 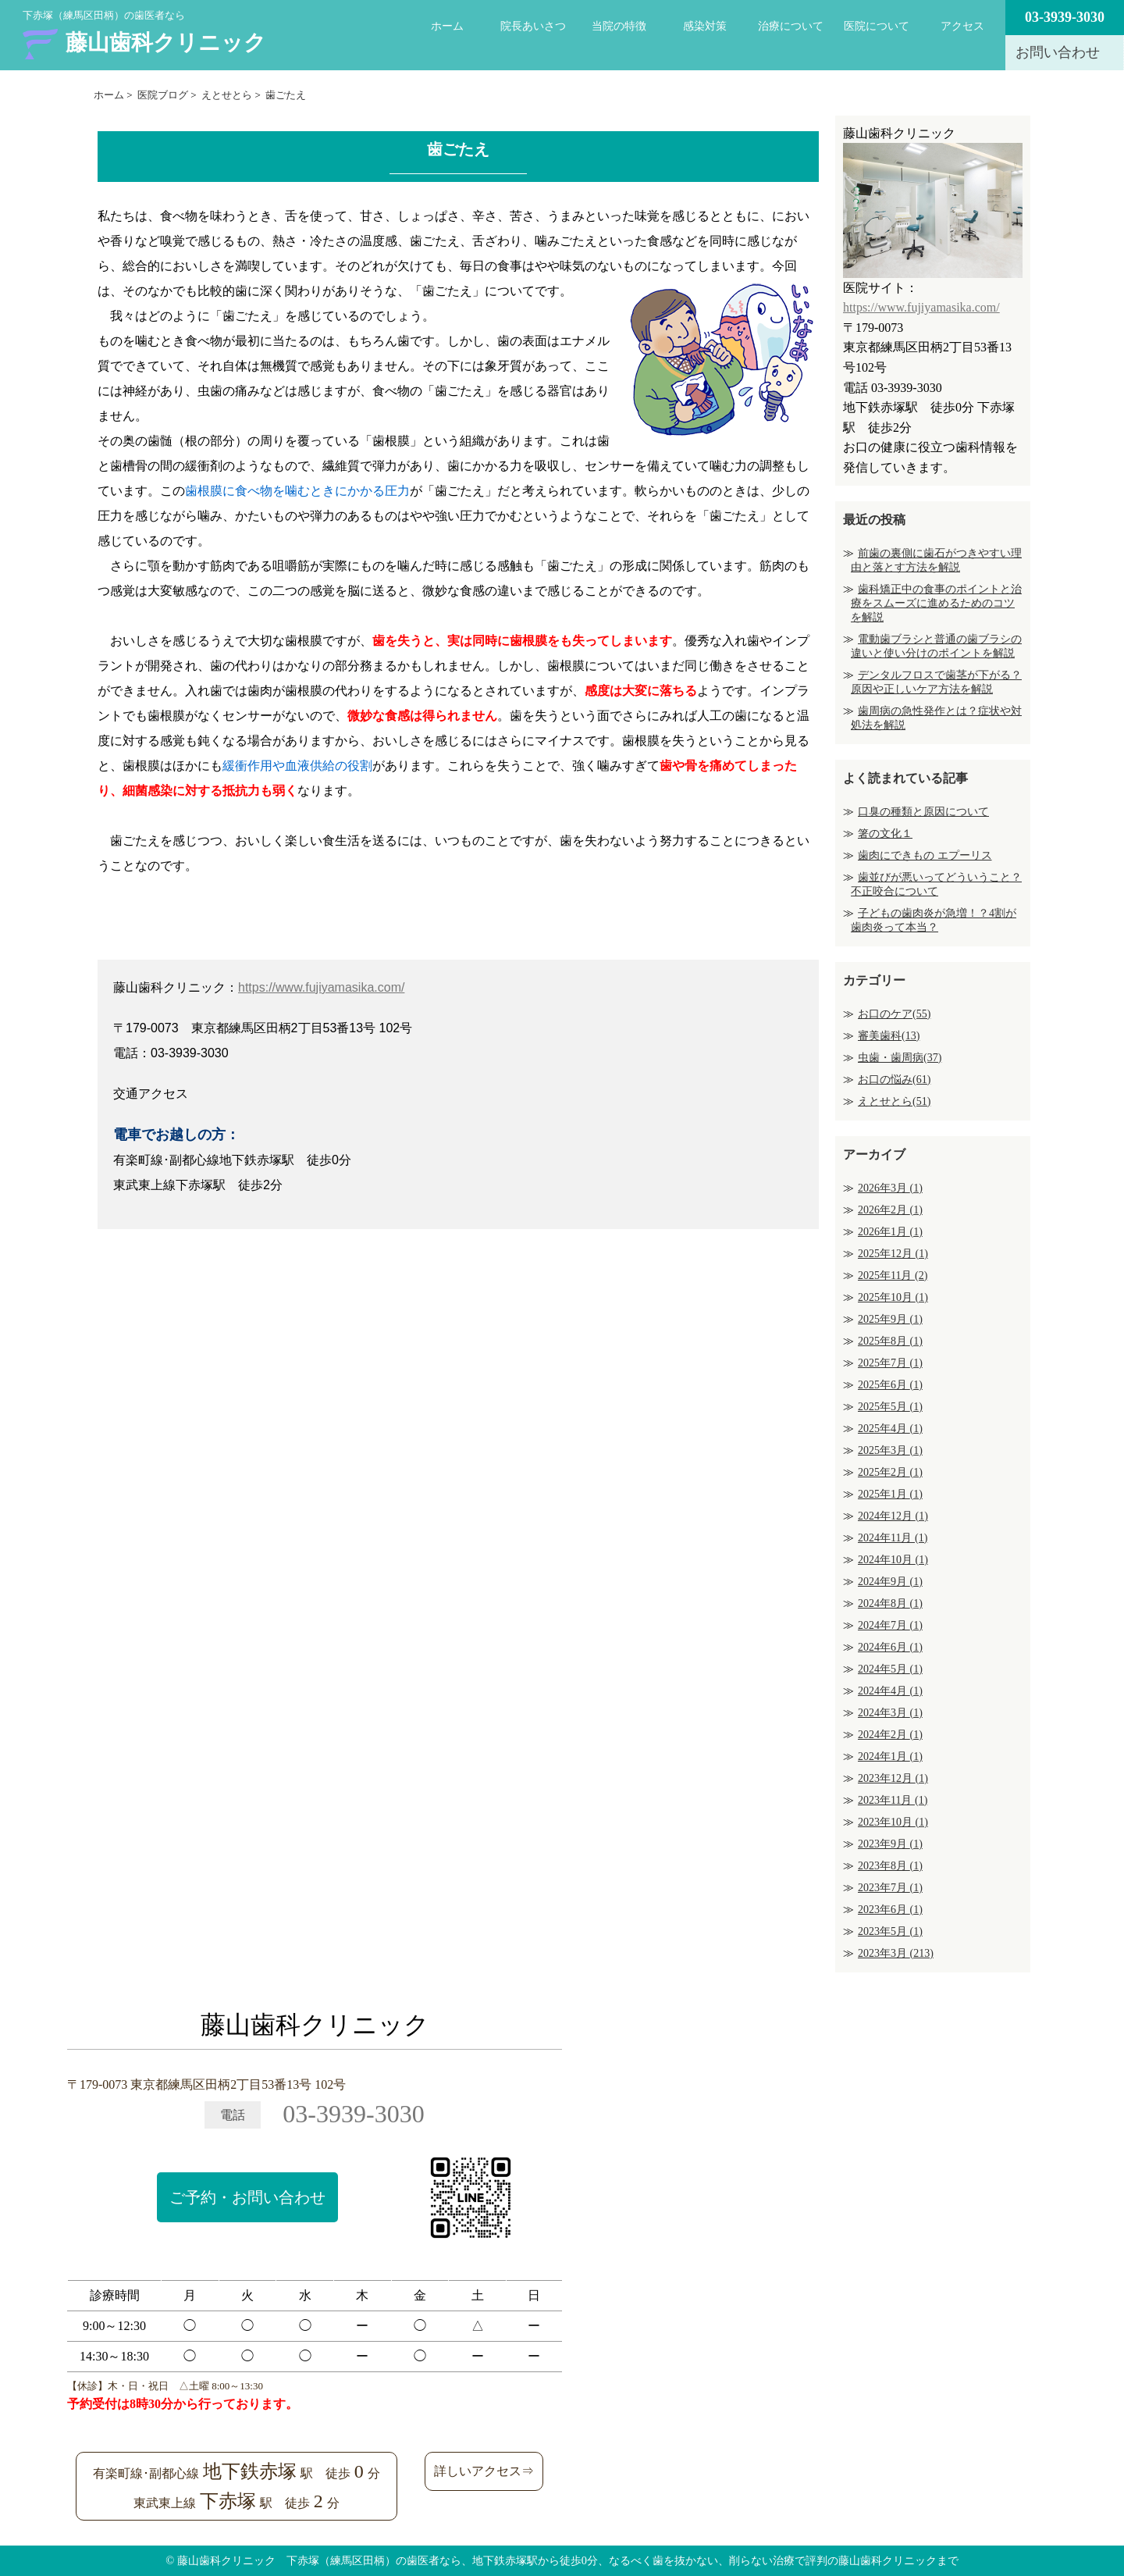 What do you see at coordinates (890, 1888) in the screenshot?
I see `2023年7月` at bounding box center [890, 1888].